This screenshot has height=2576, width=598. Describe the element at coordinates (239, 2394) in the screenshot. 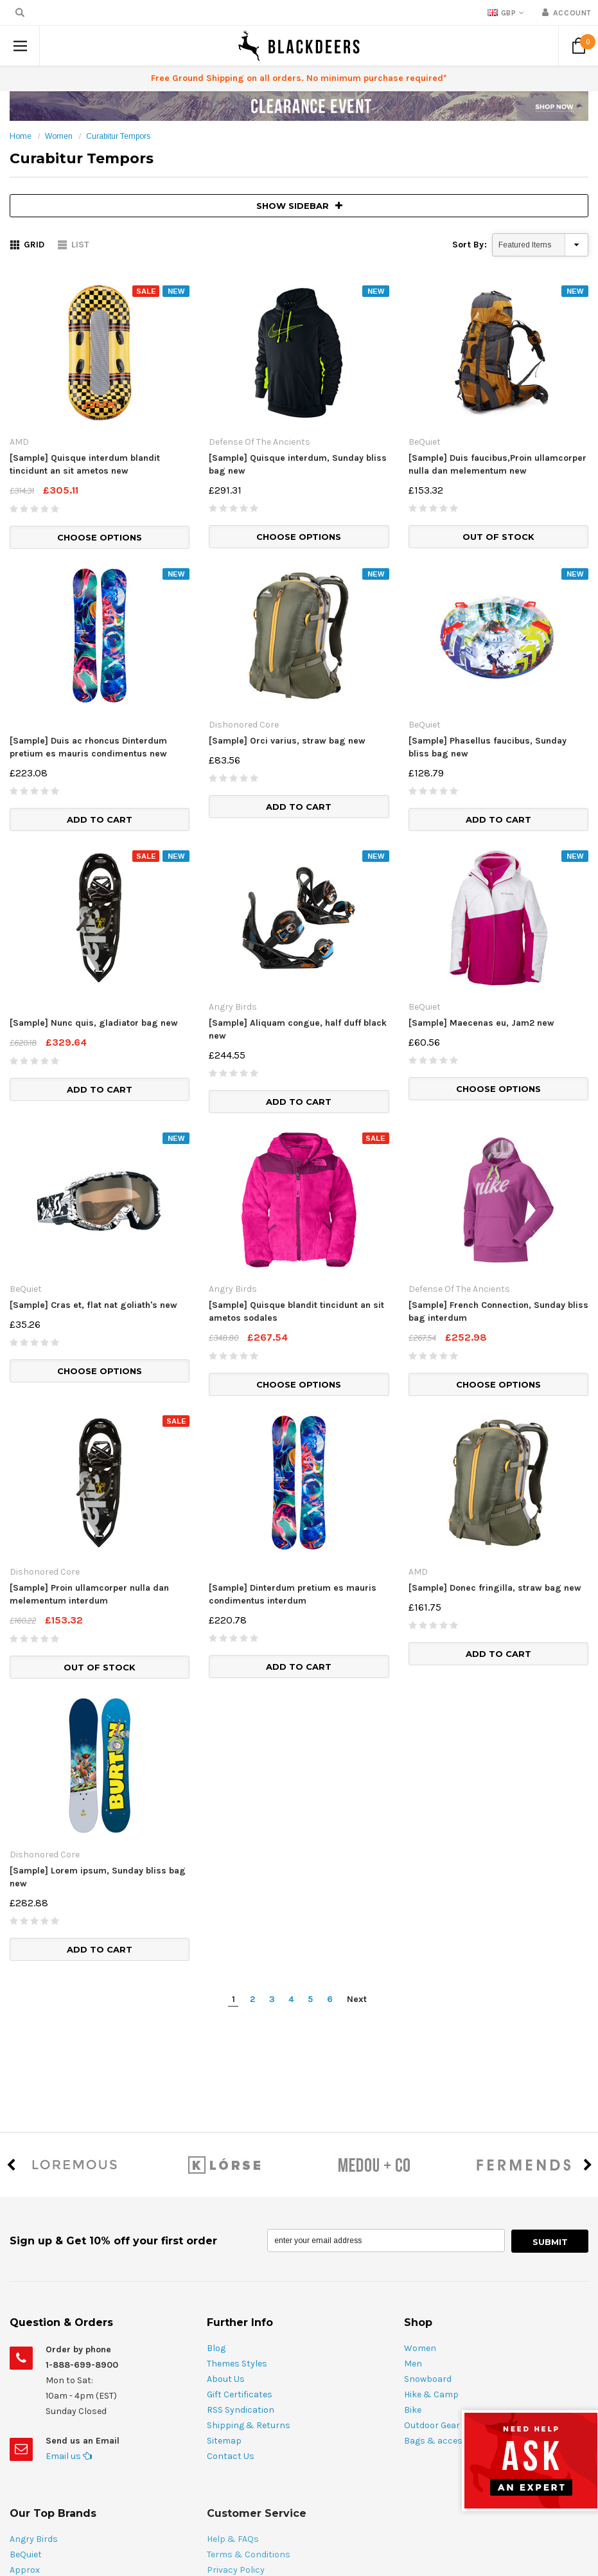

I see `Gift Certificates` at that location.